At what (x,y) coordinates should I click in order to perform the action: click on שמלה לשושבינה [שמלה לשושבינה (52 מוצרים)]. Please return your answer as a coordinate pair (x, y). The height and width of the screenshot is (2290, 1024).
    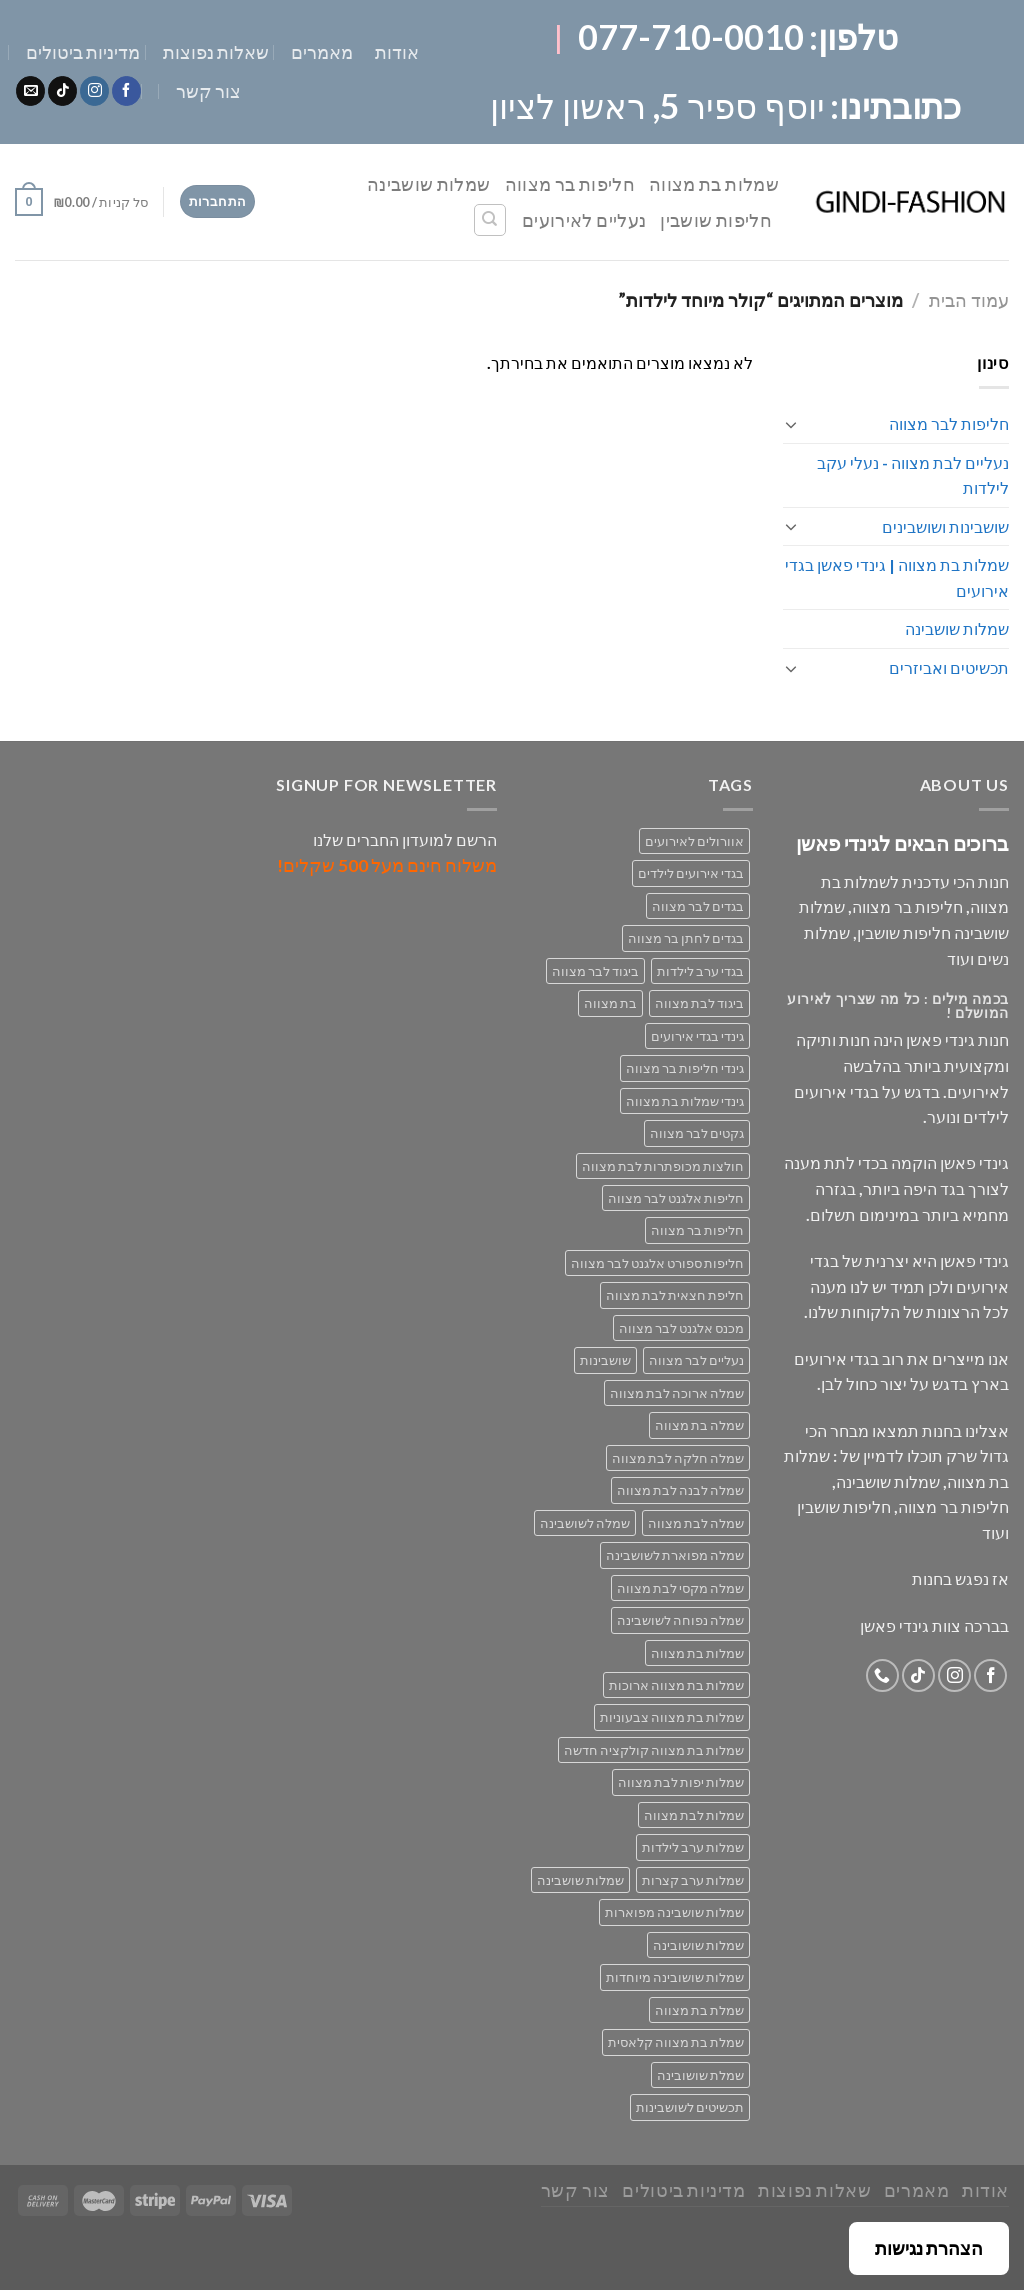
    Looking at the image, I should click on (585, 1523).